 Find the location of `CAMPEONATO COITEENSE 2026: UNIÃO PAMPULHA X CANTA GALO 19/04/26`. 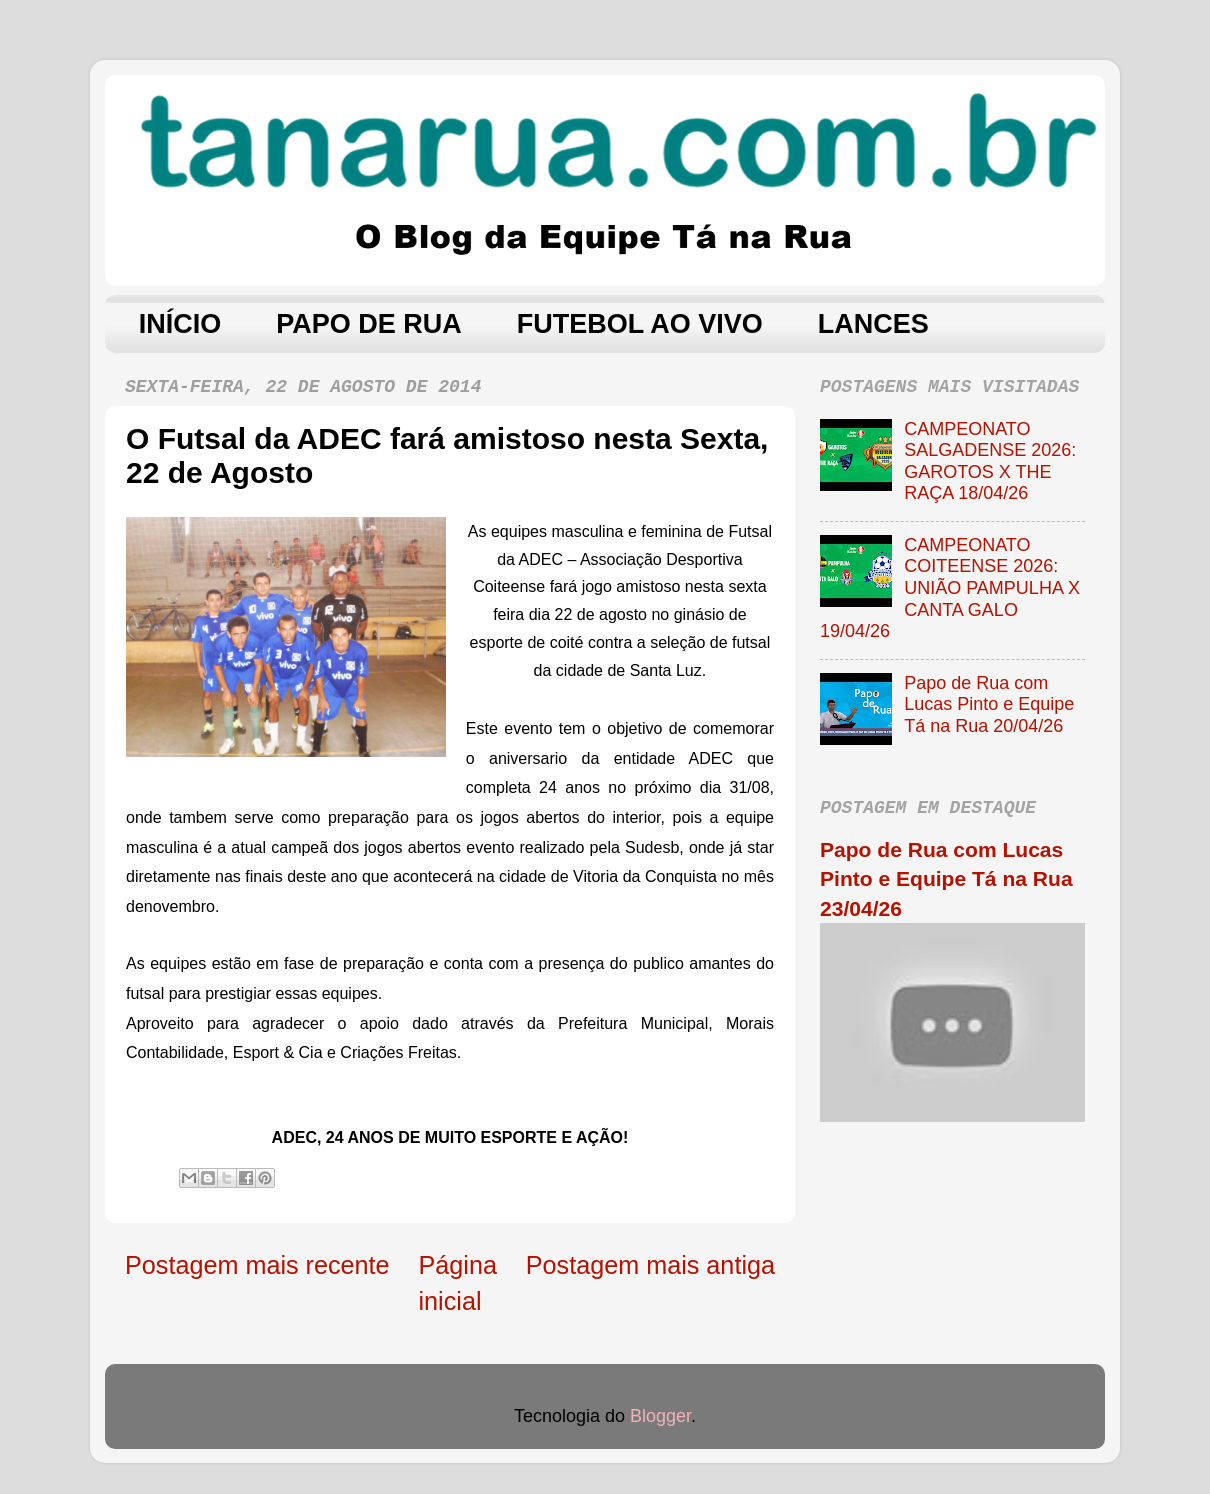

CAMPEONATO COITEENSE 2026: UNIÃO PAMPULHA X CANTA GALO 19/04/26 is located at coordinates (950, 588).